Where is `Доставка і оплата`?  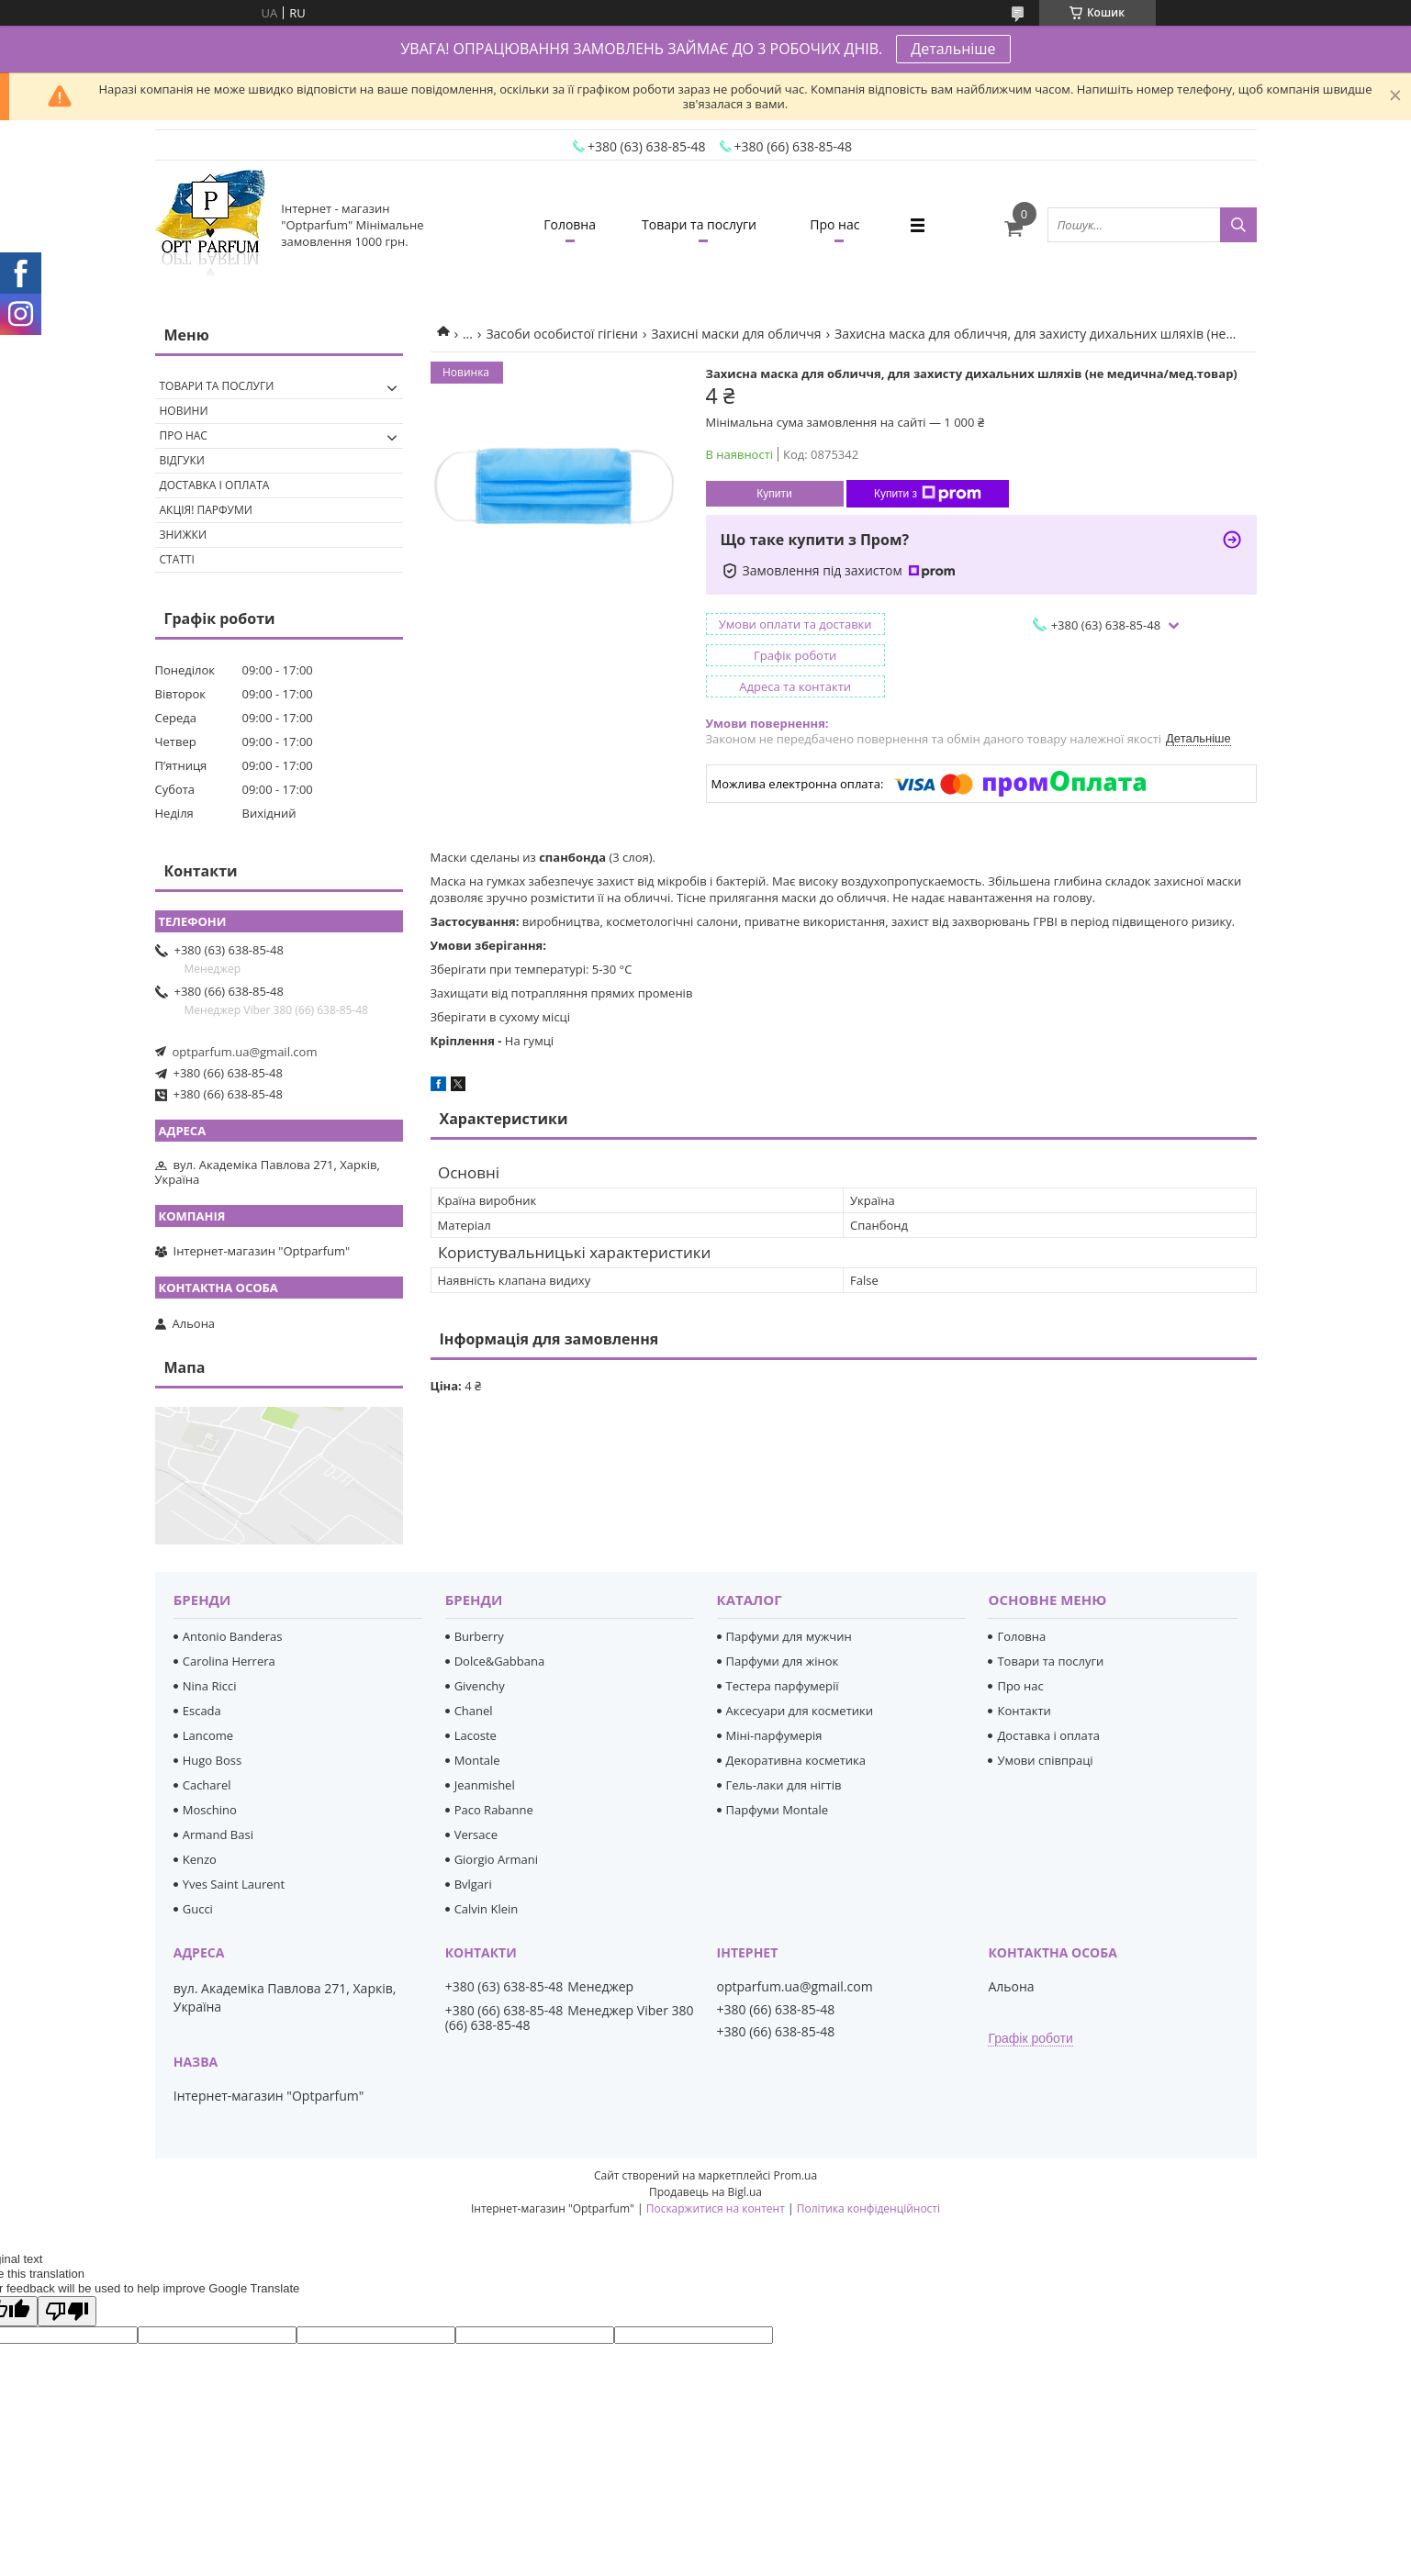 Доставка і оплата is located at coordinates (215, 485).